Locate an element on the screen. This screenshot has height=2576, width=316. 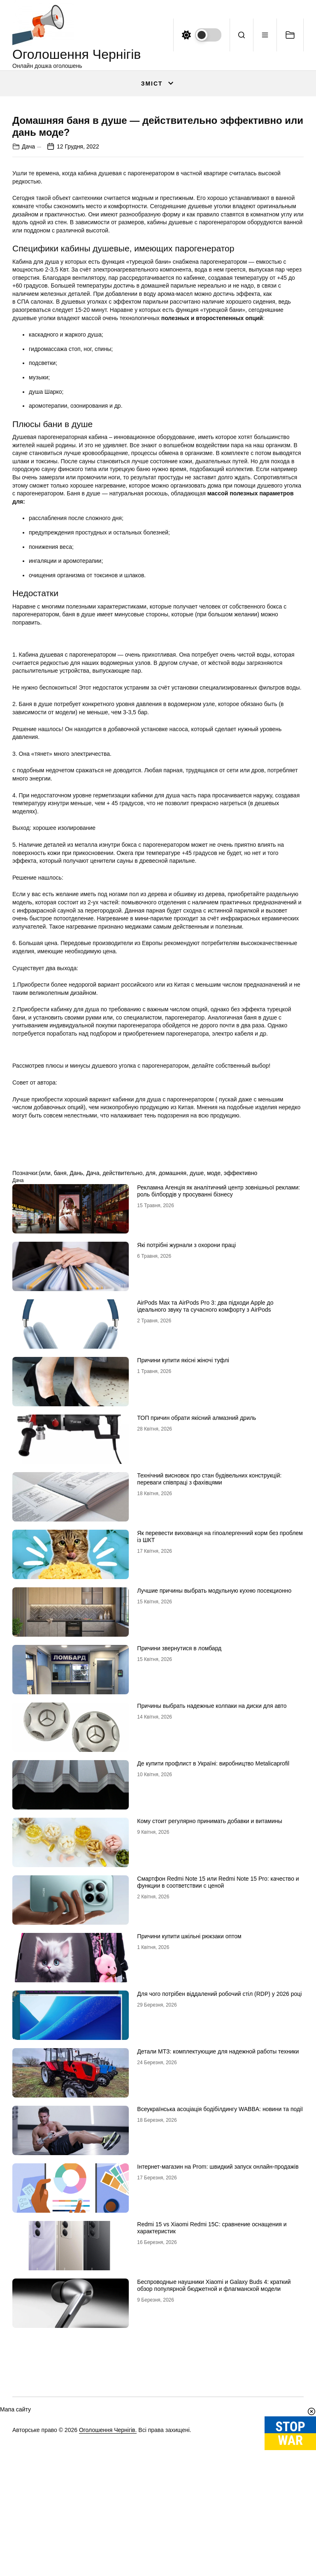
Інтернет-магазин на Prom: швидкий запуск онлайн-продажів is located at coordinates (217, 2385).